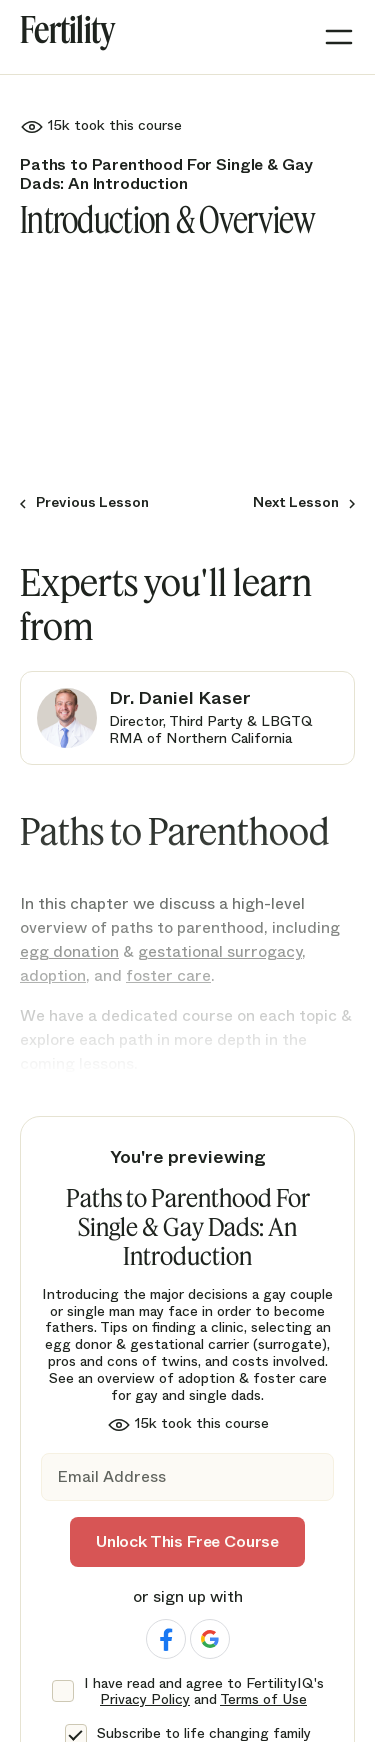 The image size is (375, 1742). Describe the element at coordinates (145, 1699) in the screenshot. I see `Privacy Policy` at that location.